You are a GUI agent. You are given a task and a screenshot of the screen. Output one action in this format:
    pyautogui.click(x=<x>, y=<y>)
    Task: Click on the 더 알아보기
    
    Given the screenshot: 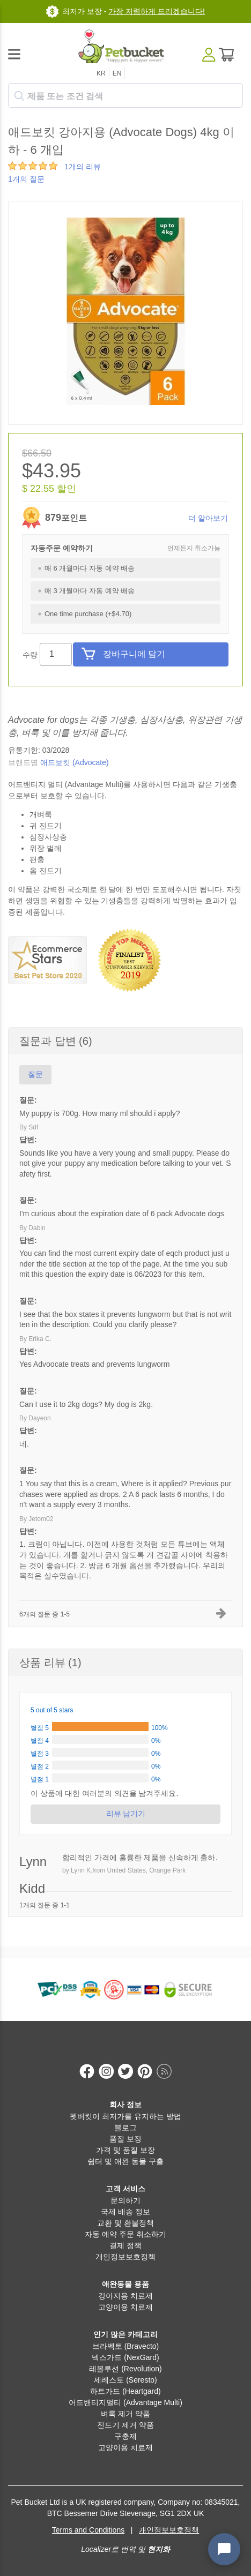 What is the action you would take?
    pyautogui.click(x=208, y=518)
    